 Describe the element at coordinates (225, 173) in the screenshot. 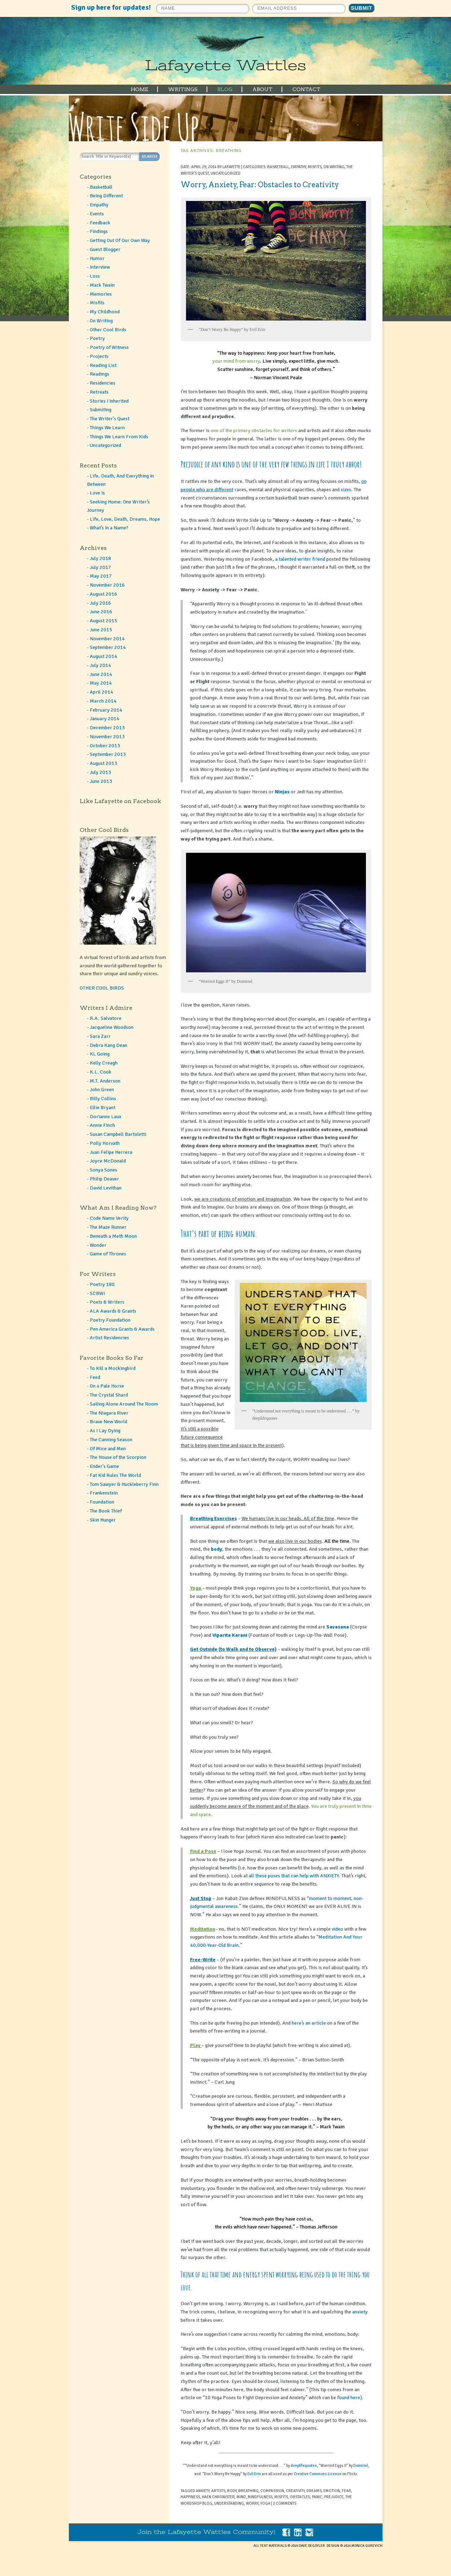

I see `Uncategorized` at that location.